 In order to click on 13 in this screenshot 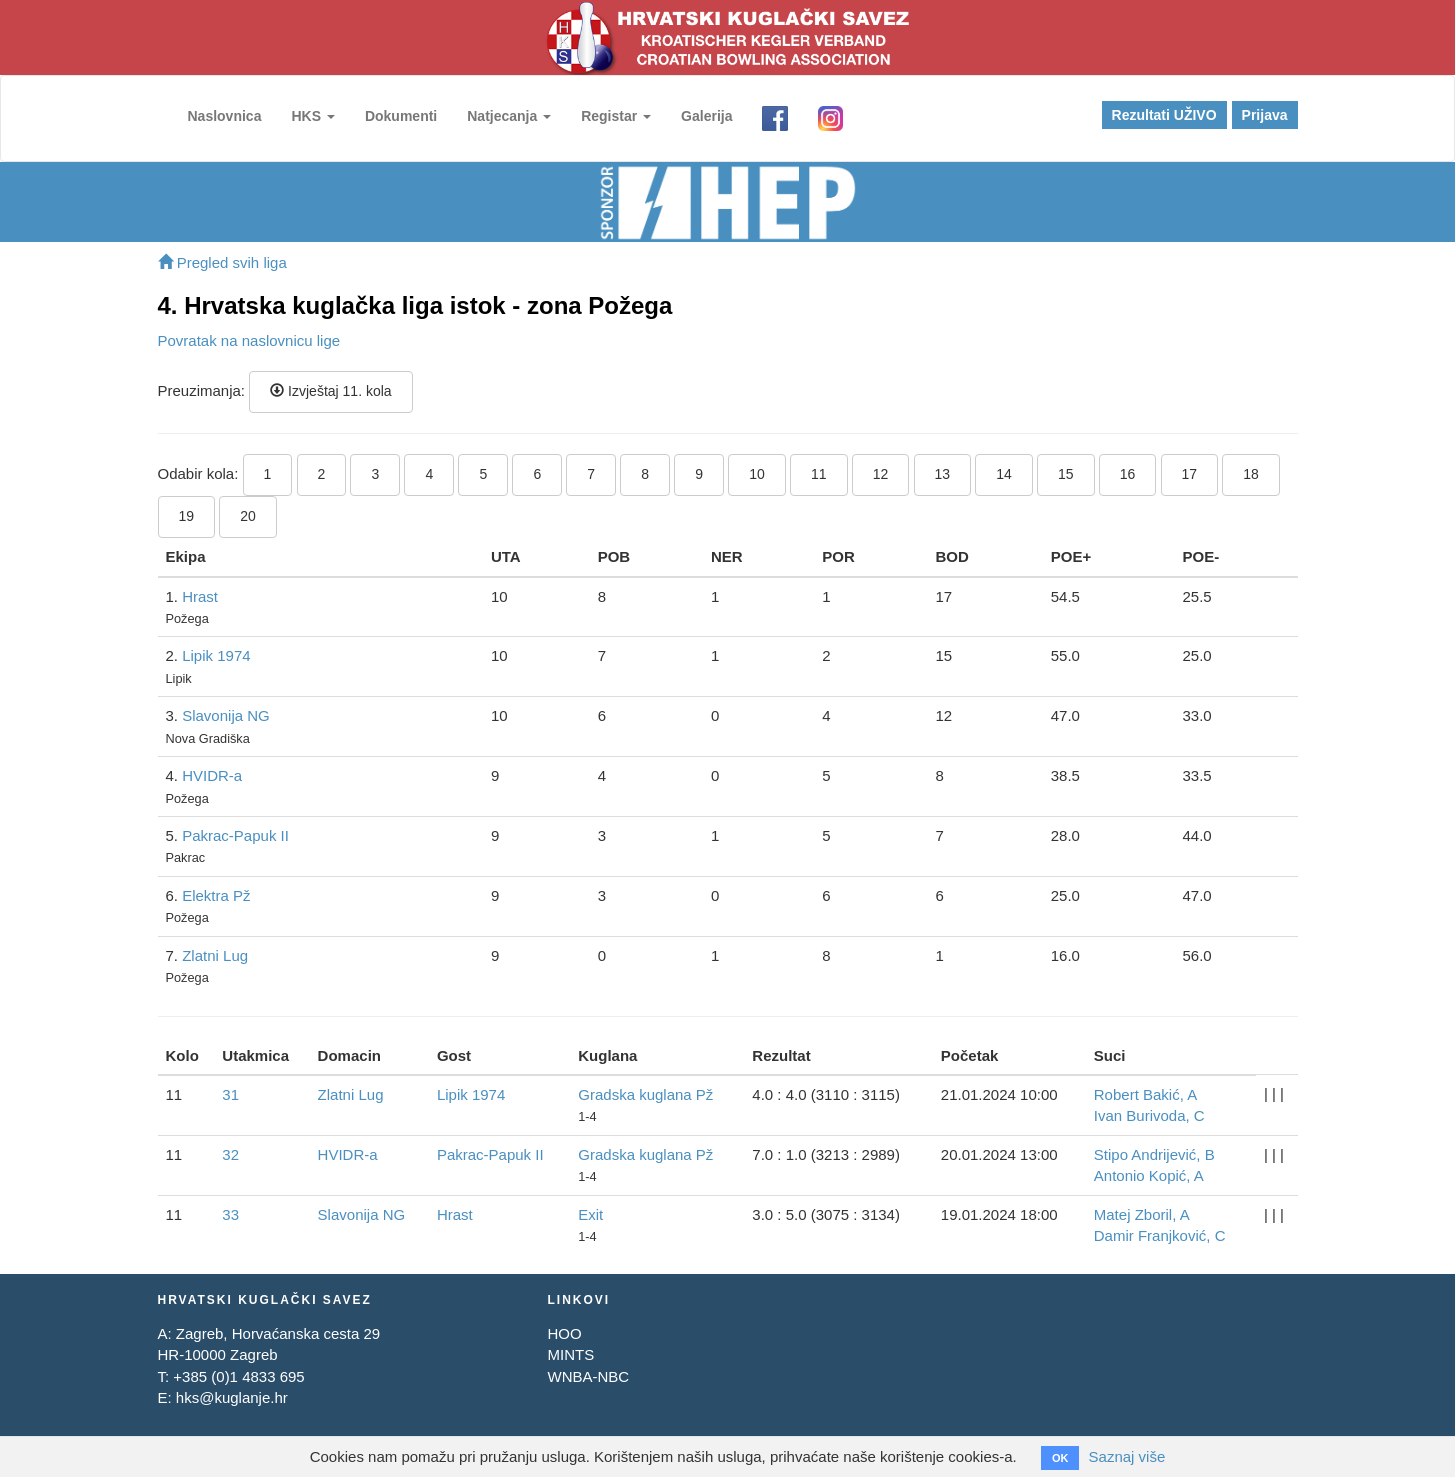, I will do `click(943, 474)`.